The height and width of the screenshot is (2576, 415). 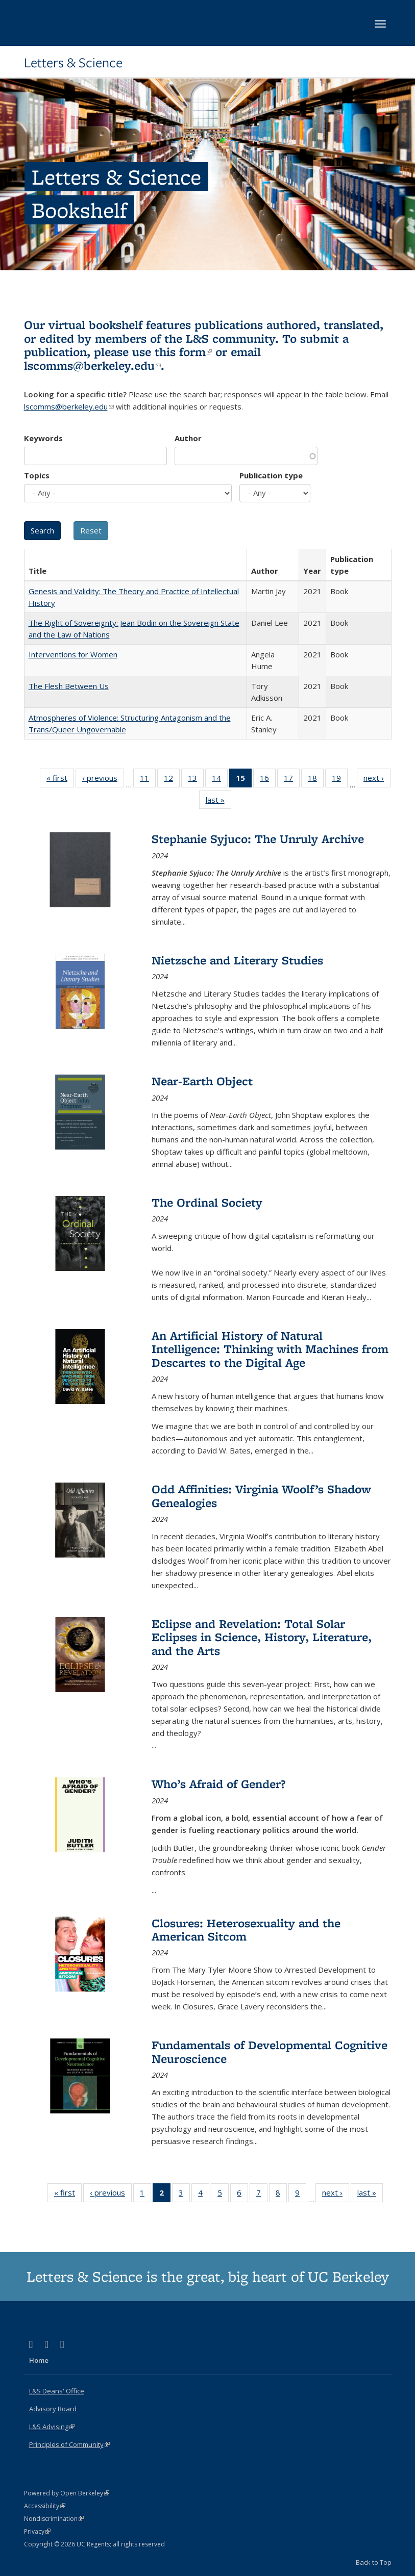 I want to click on this form, so click(x=183, y=352).